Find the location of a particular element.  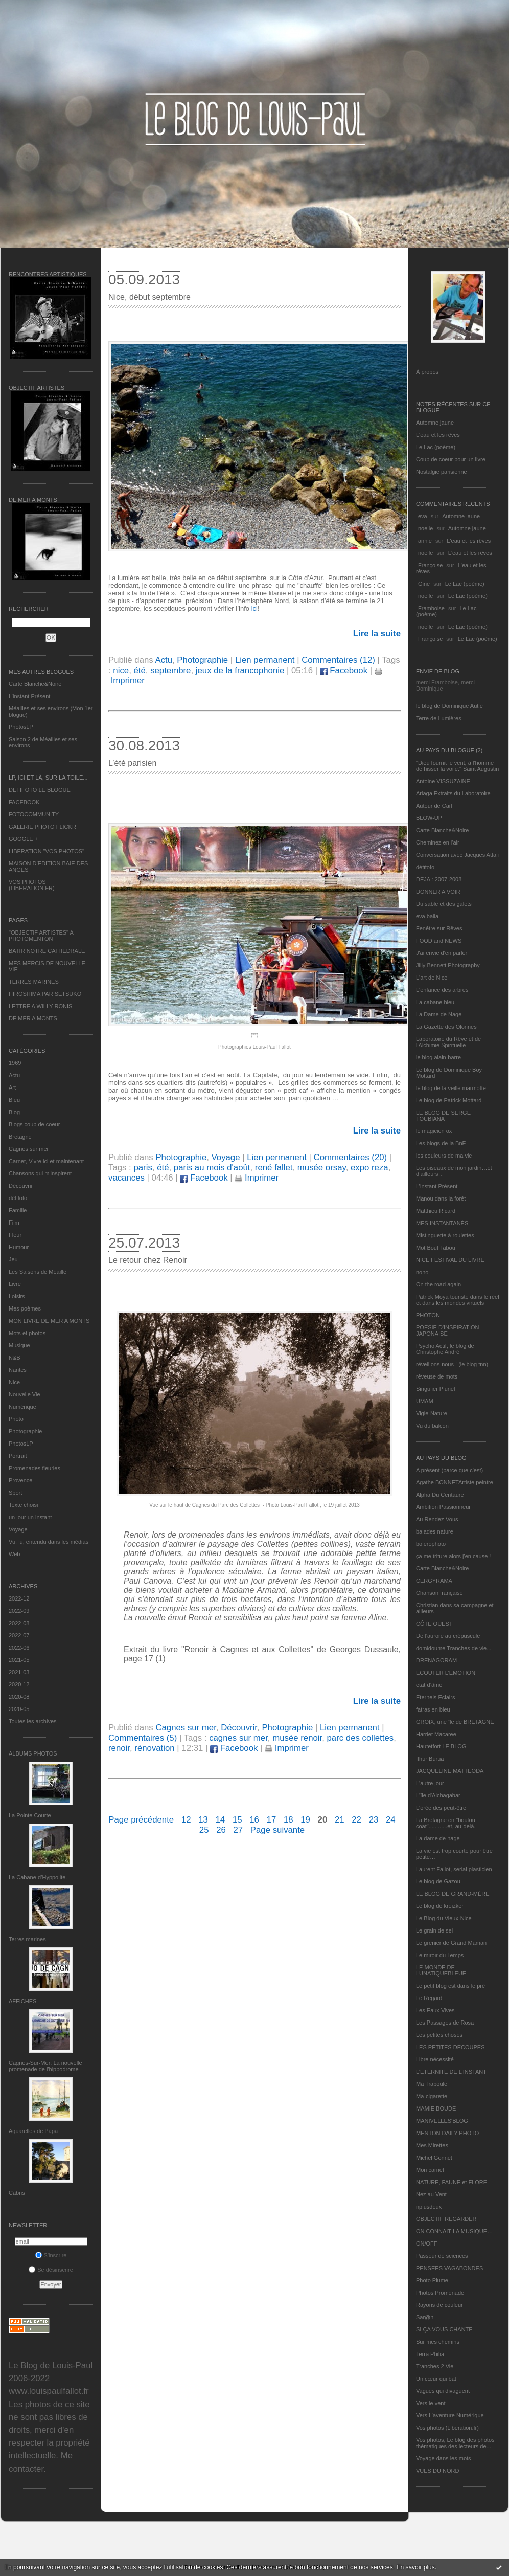

JACQUELINE MATTEODA is located at coordinates (449, 1771).